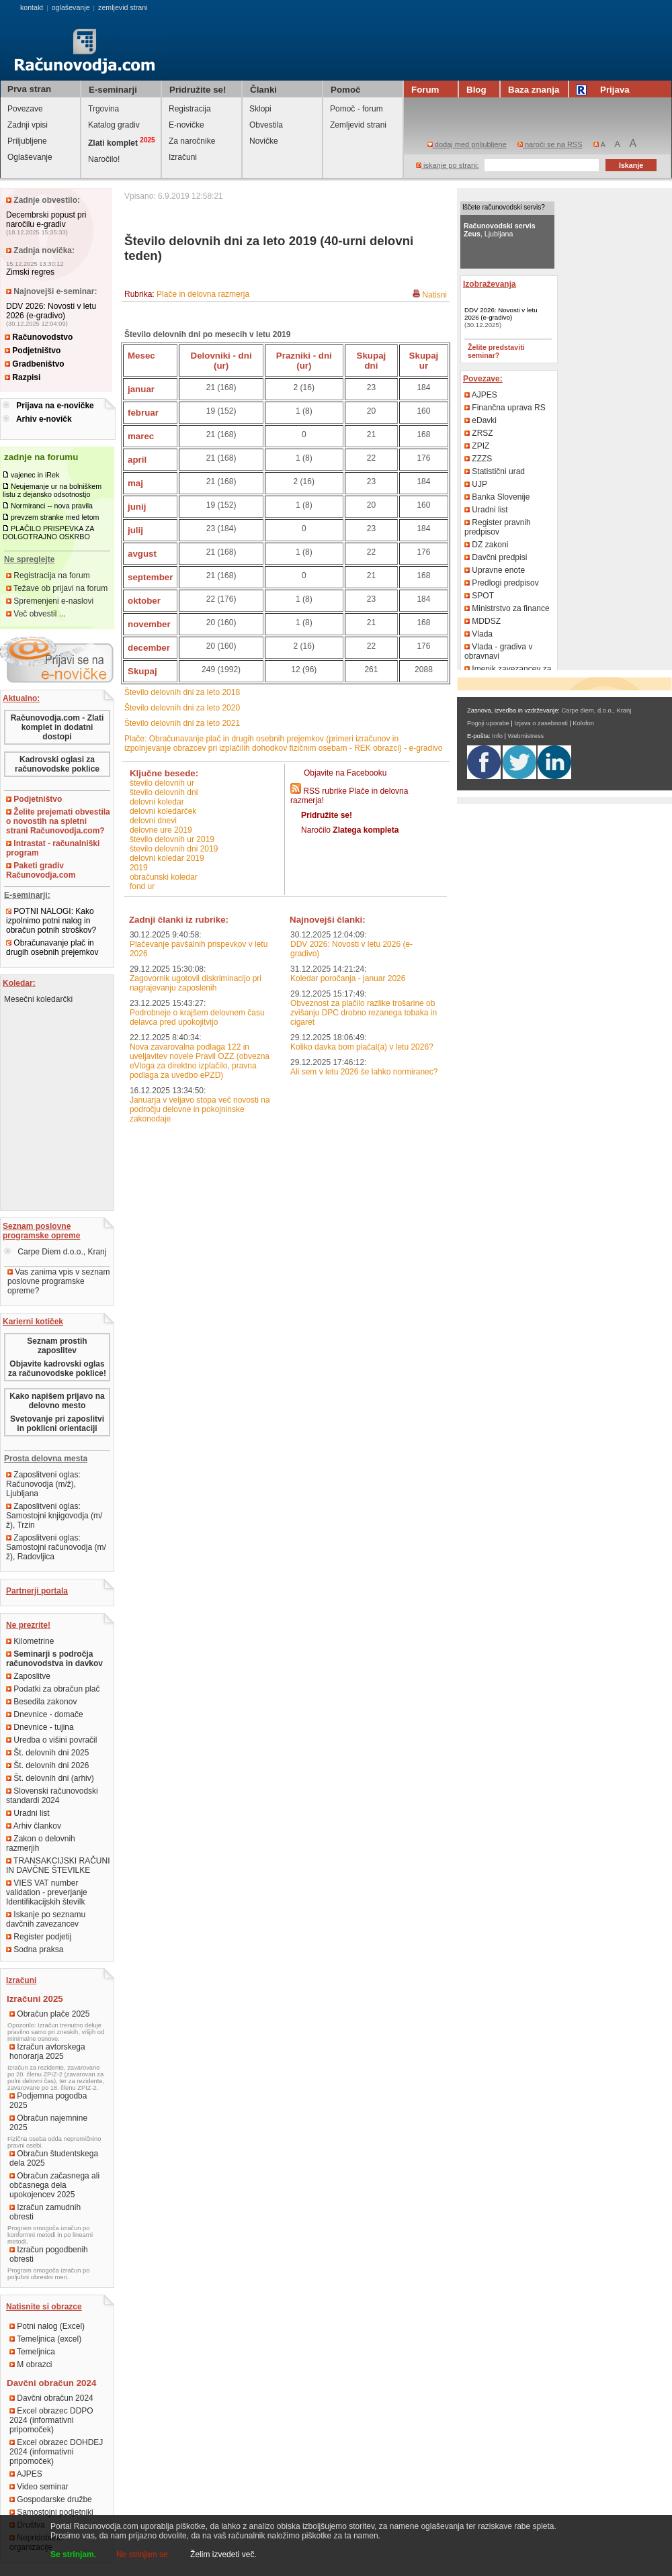 This screenshot has width=672, height=2576. What do you see at coordinates (28, 1676) in the screenshot?
I see `Zaposlitve` at bounding box center [28, 1676].